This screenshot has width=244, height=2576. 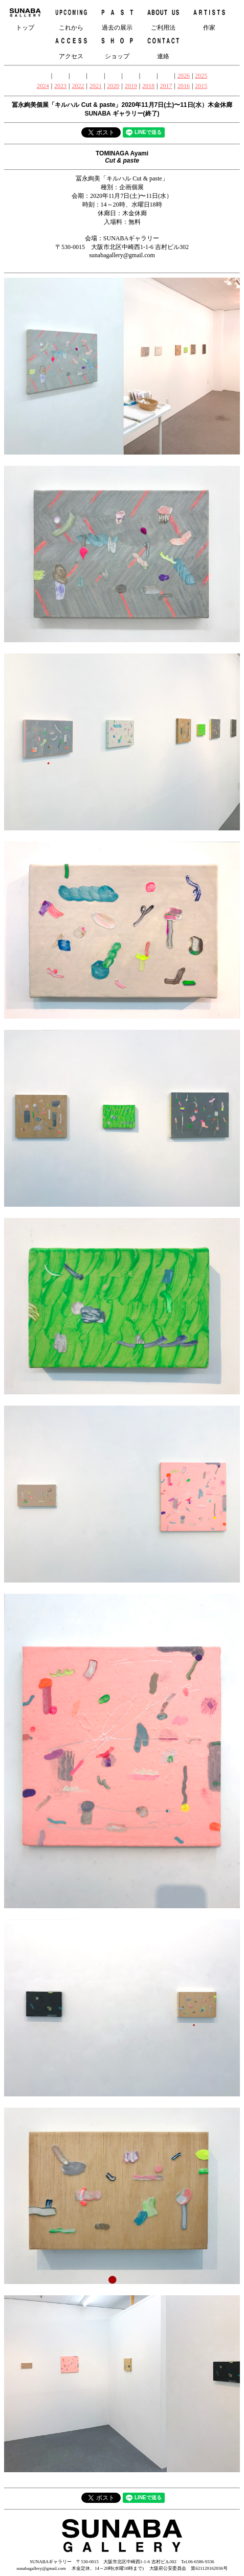 What do you see at coordinates (209, 17) in the screenshot?
I see `作家` at bounding box center [209, 17].